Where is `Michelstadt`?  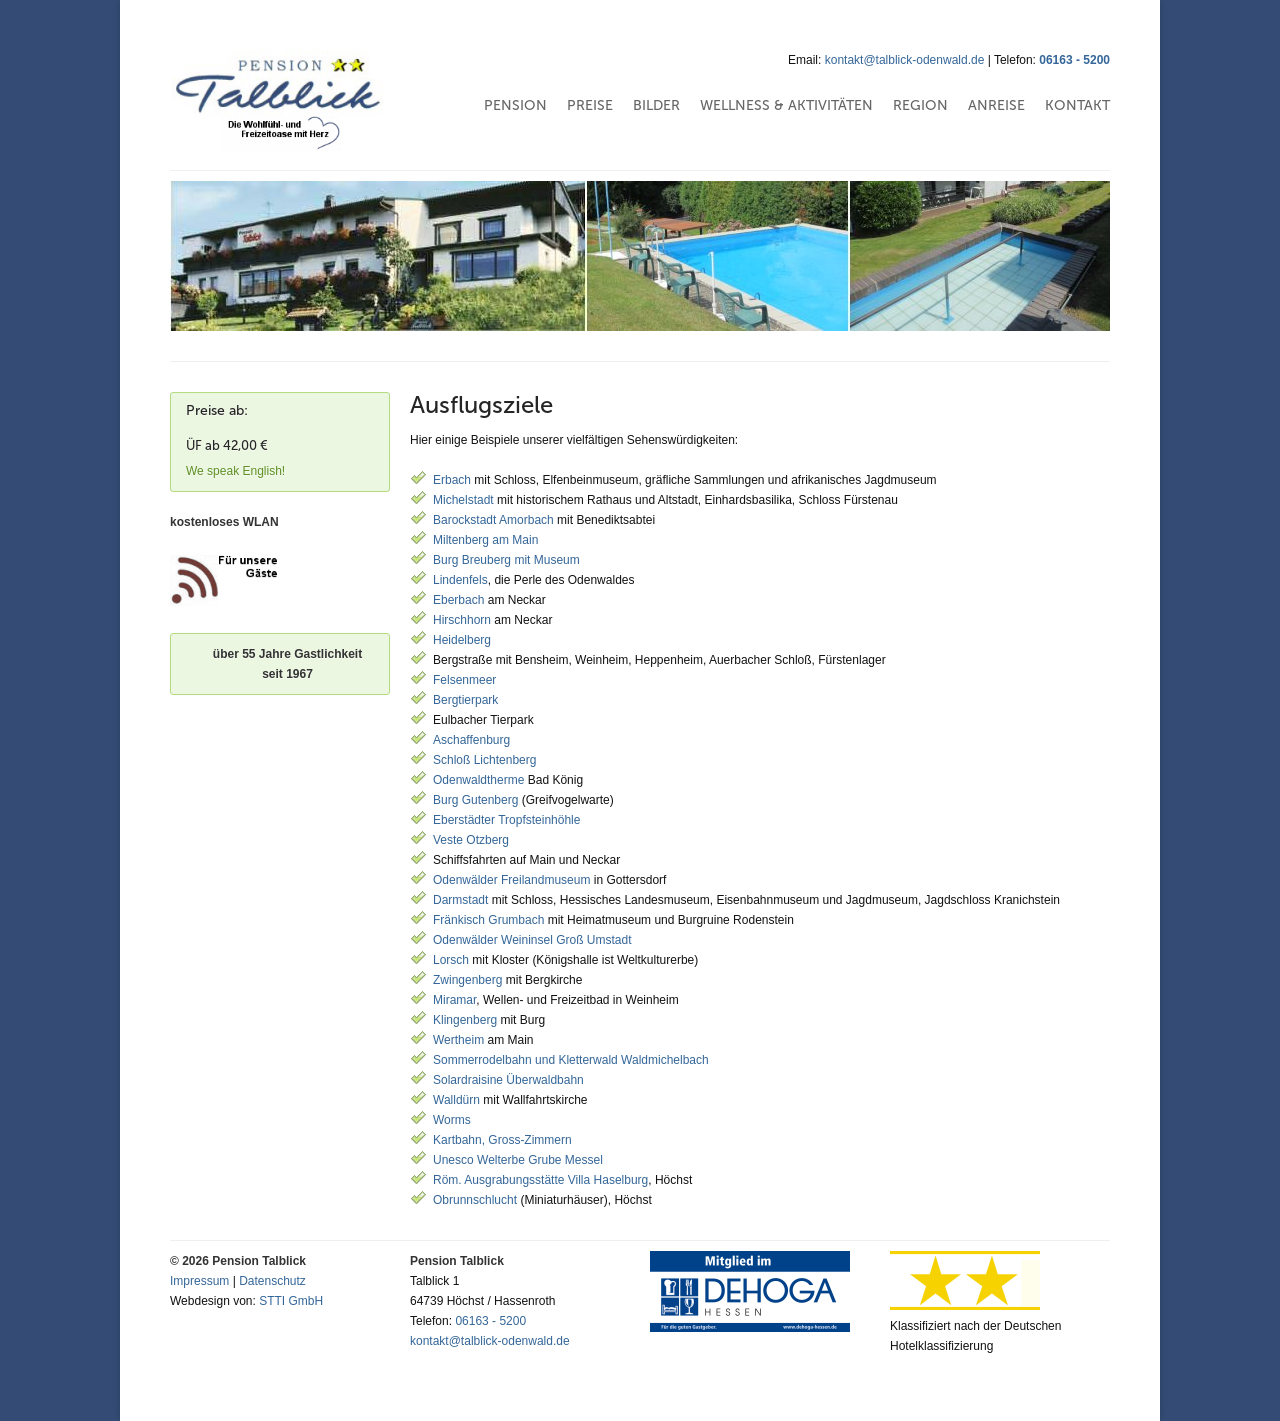 Michelstadt is located at coordinates (463, 500).